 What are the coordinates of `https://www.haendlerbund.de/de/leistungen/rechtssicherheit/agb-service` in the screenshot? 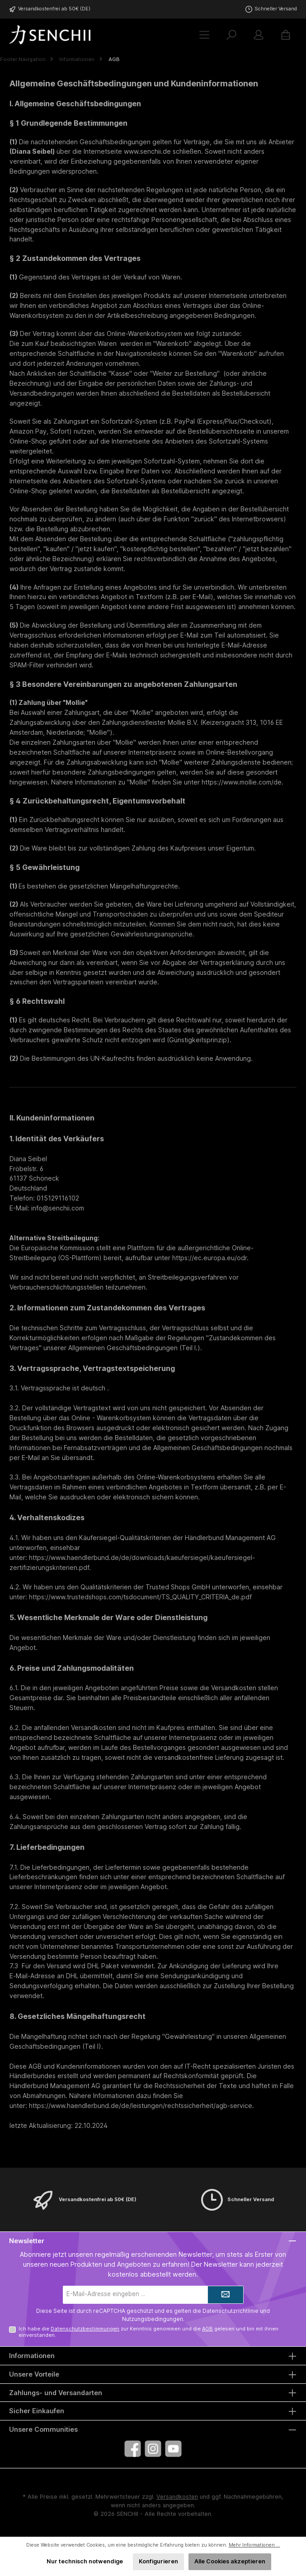 It's located at (140, 2105).